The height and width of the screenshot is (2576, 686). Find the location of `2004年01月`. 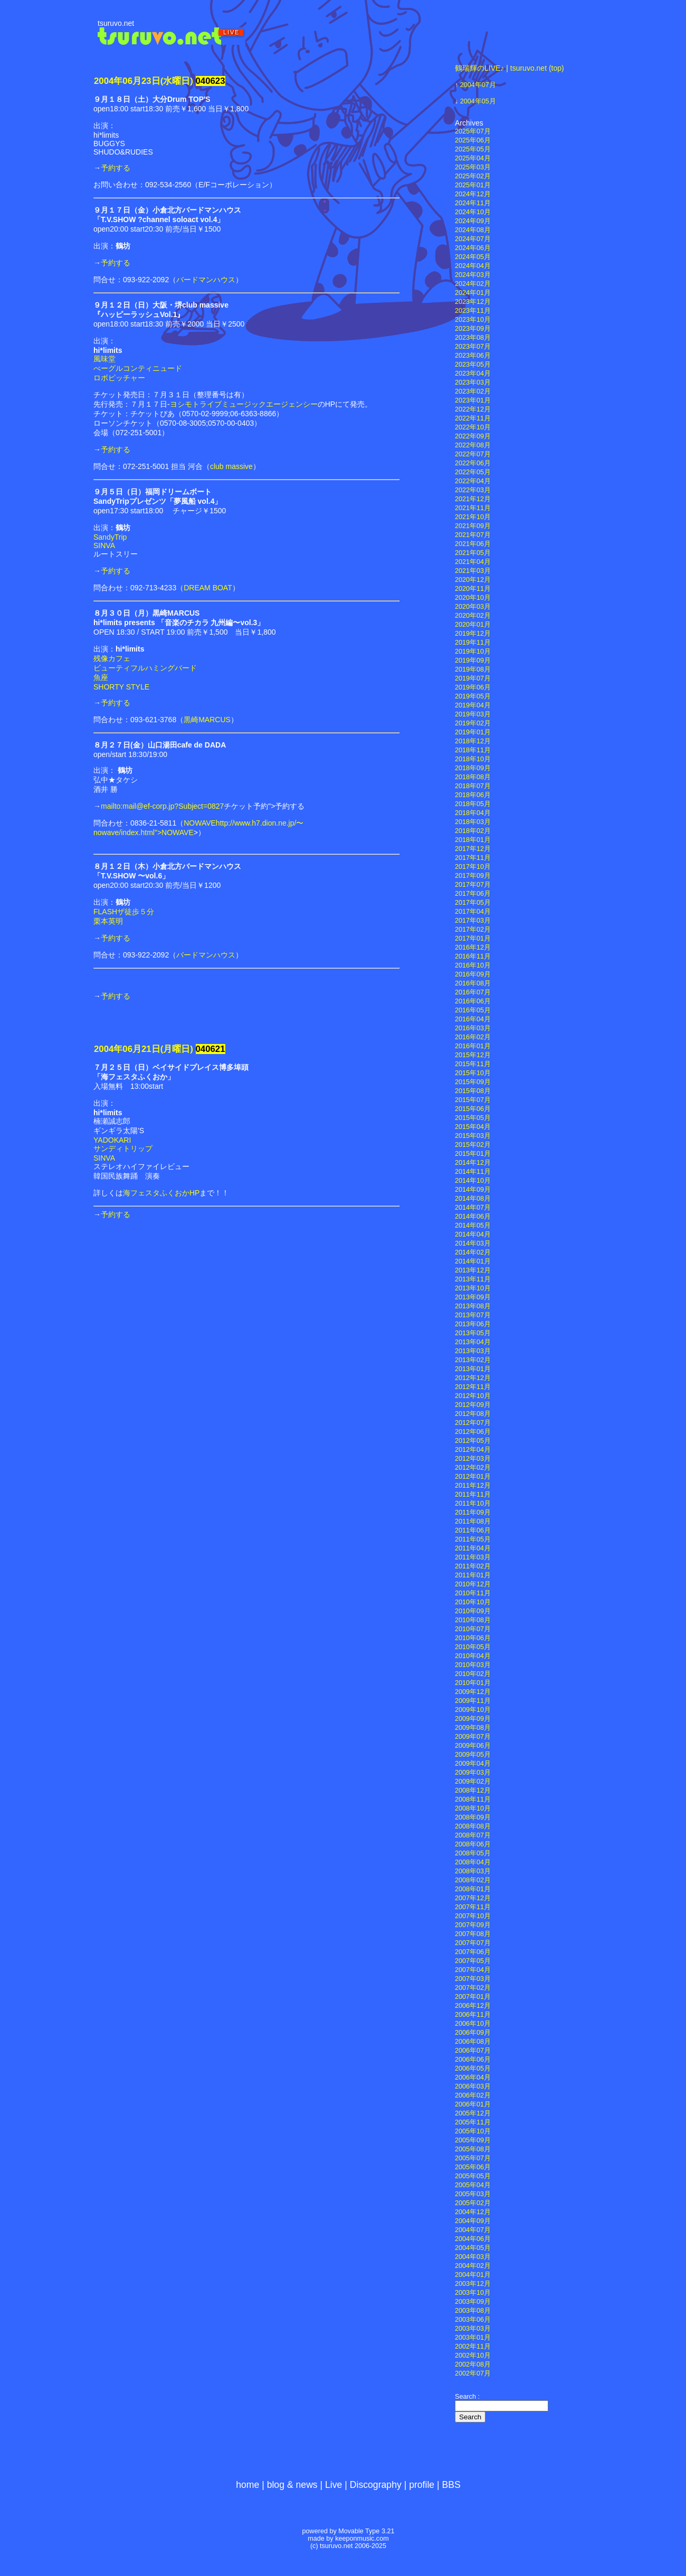

2004年01月 is located at coordinates (473, 2274).